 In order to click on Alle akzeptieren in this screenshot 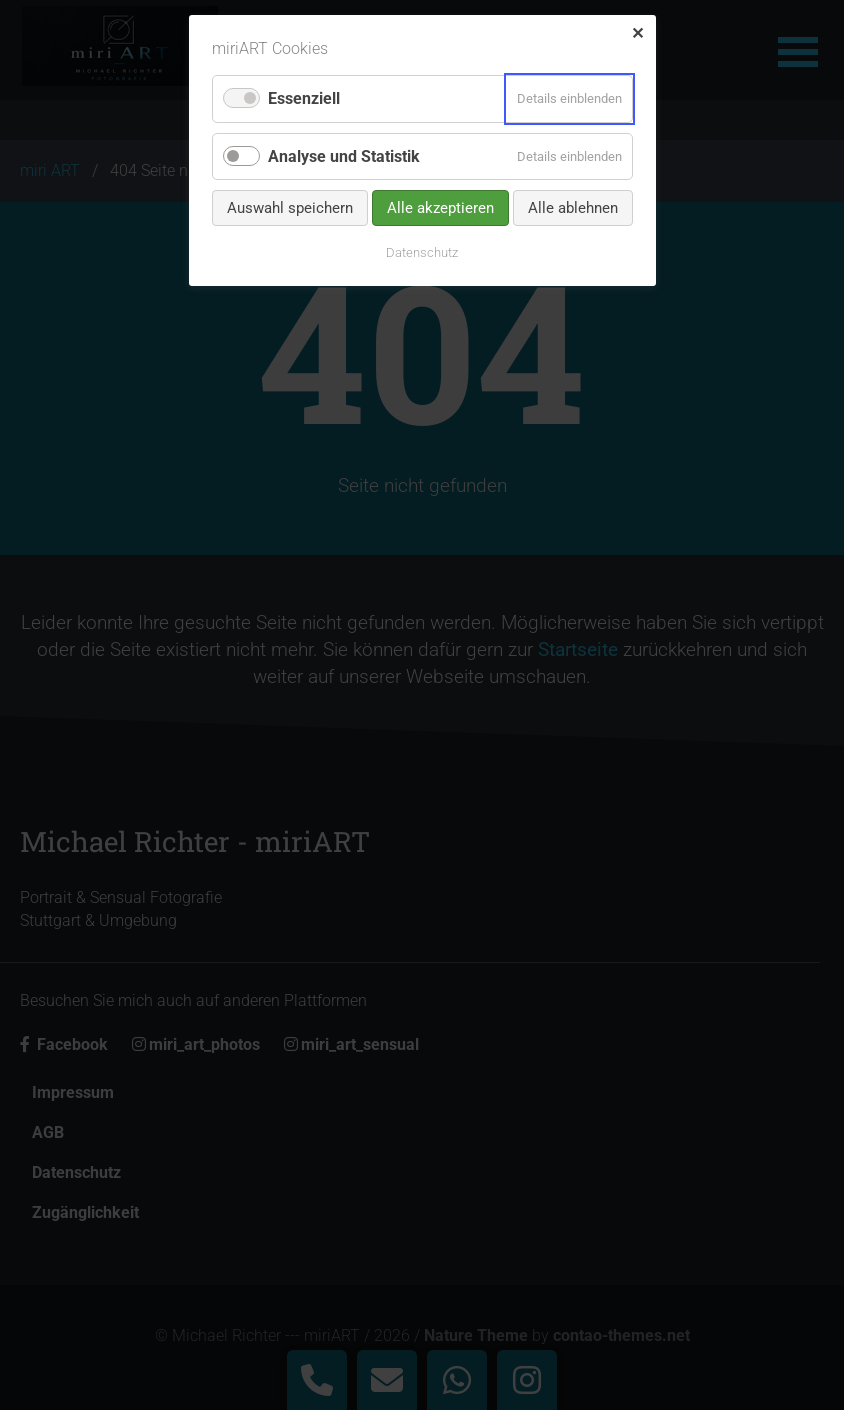, I will do `click(440, 208)`.